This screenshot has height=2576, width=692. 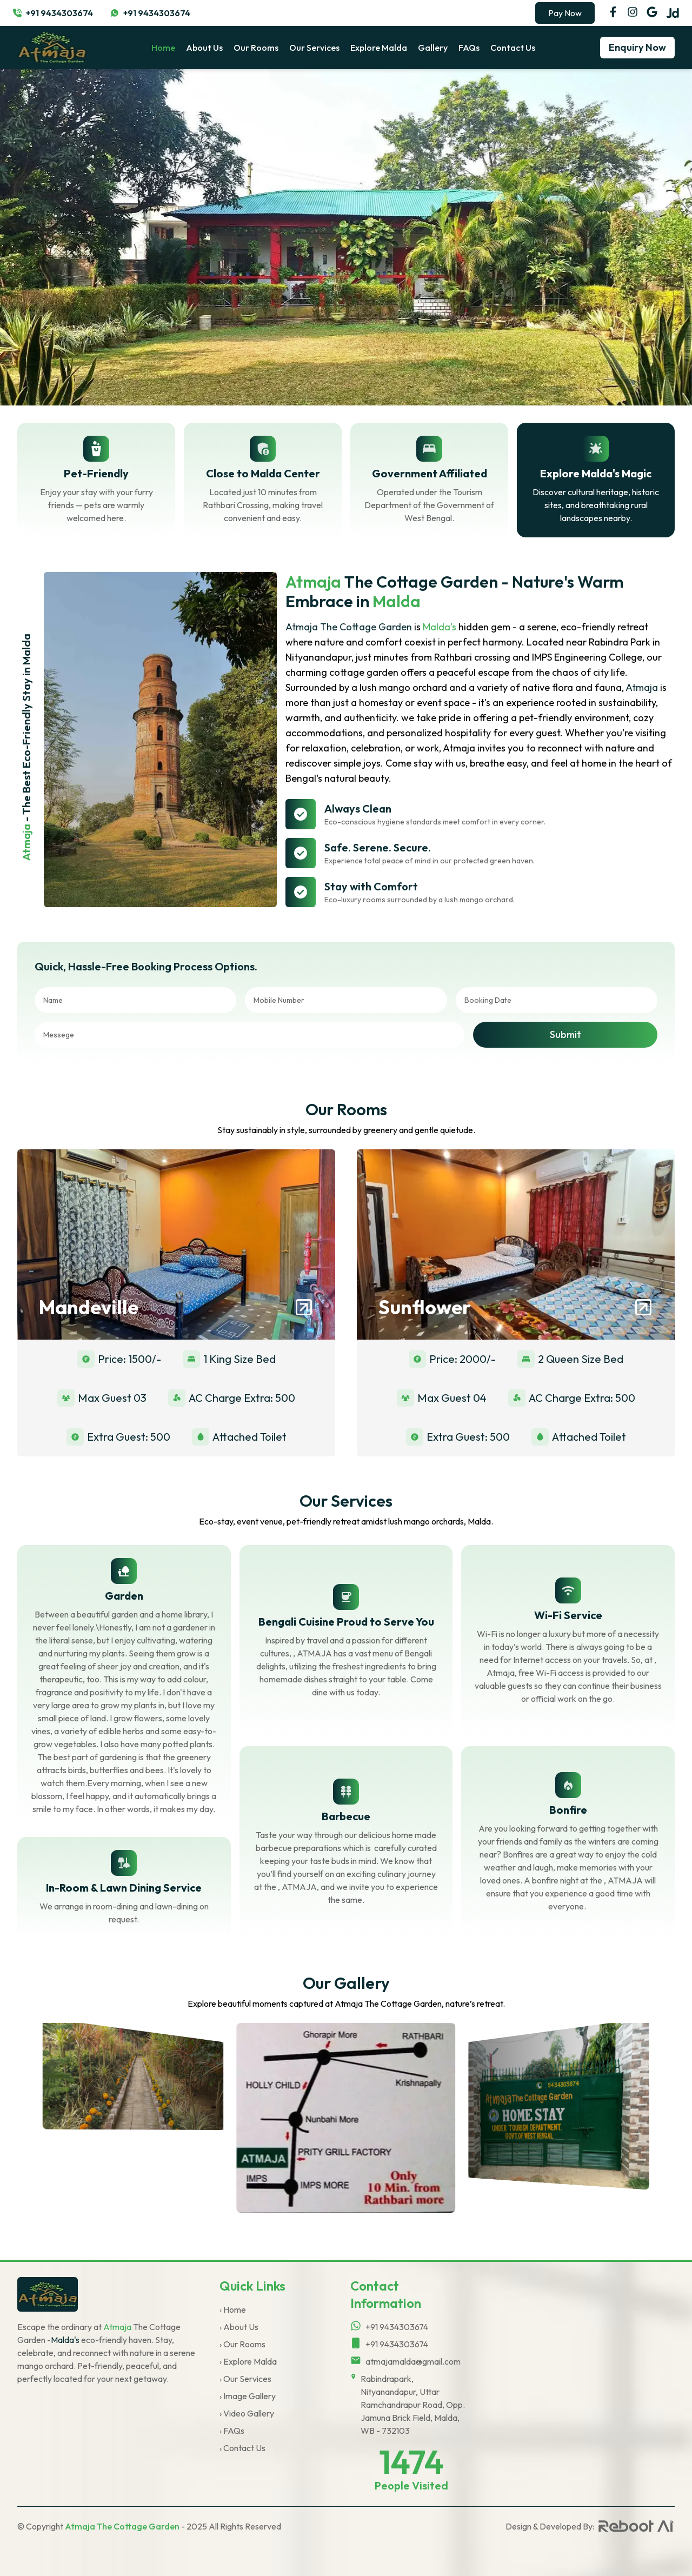 What do you see at coordinates (256, 47) in the screenshot?
I see `Our Rooms` at bounding box center [256, 47].